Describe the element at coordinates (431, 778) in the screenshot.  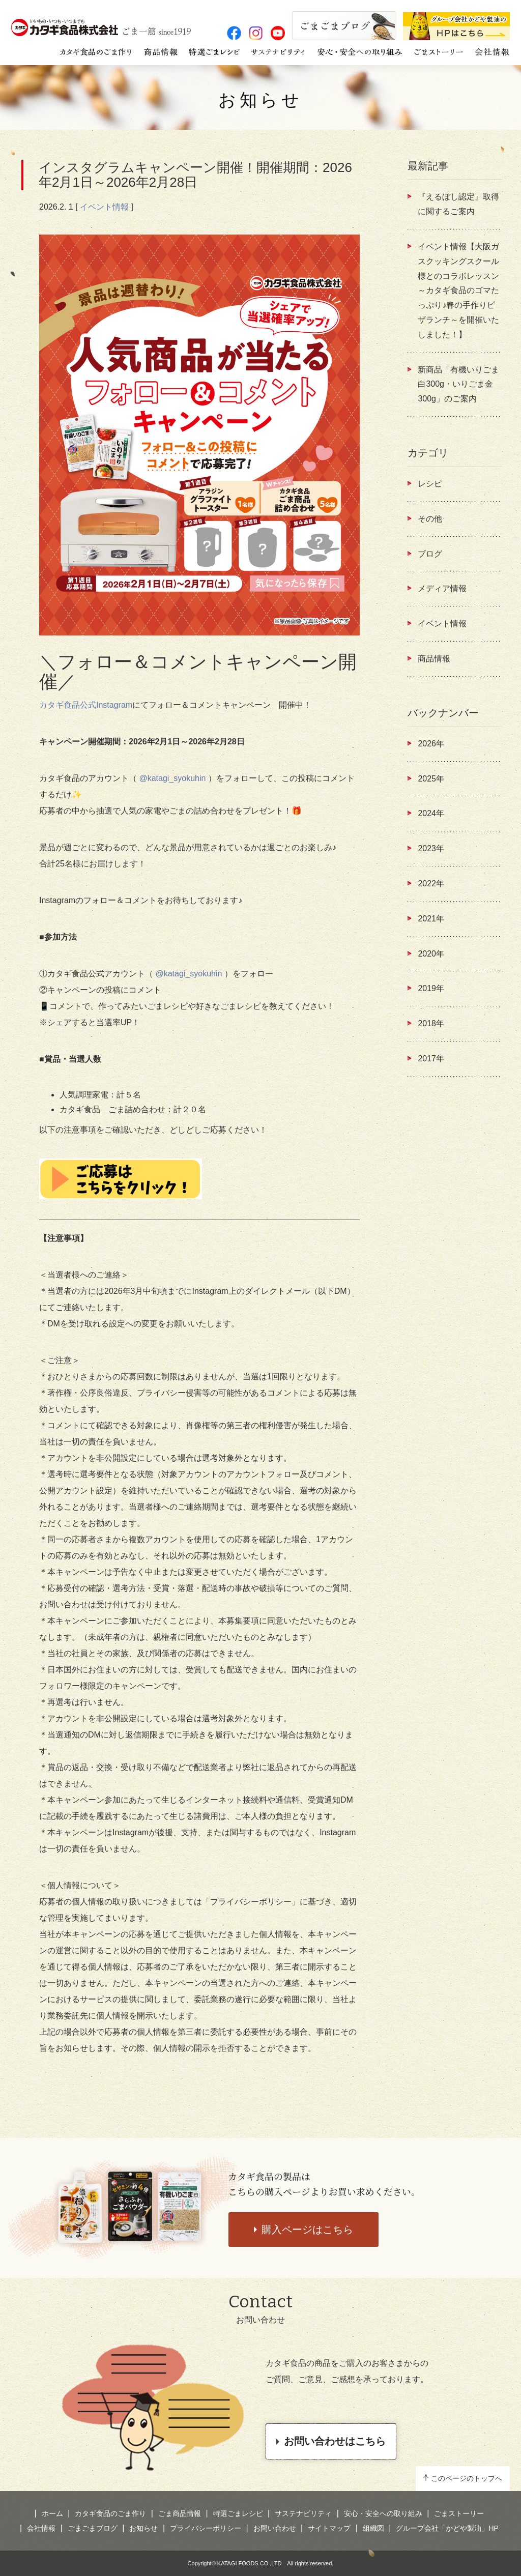
I see `2025年` at that location.